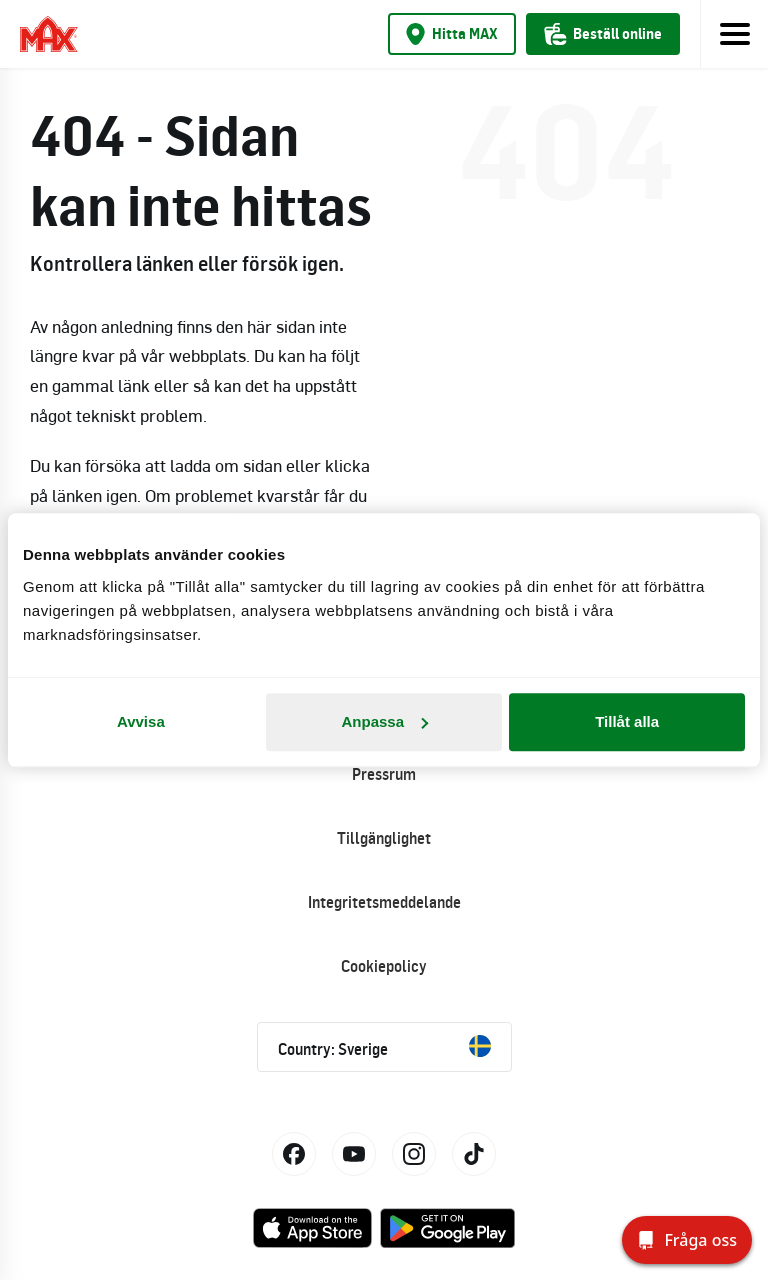  I want to click on Pressrum, so click(384, 774).